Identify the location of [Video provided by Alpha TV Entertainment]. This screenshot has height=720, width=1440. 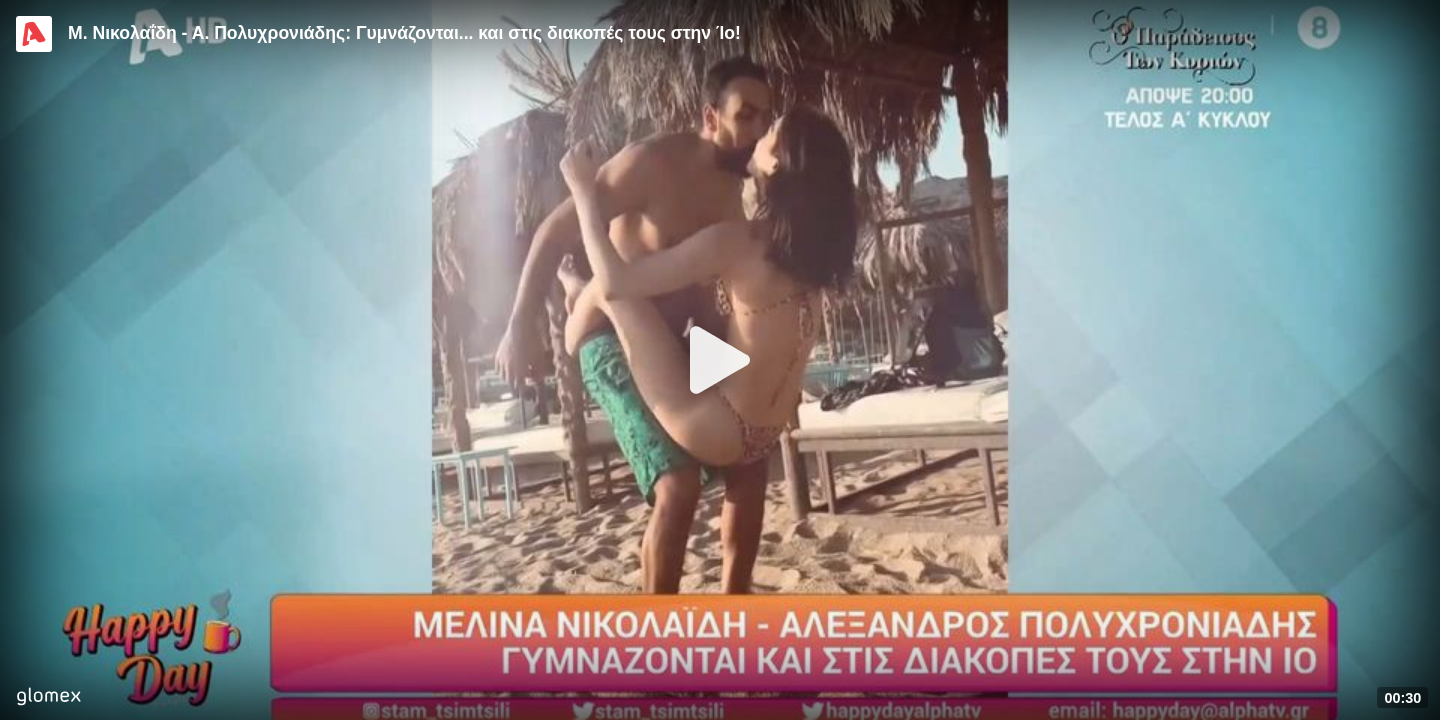
(34, 34).